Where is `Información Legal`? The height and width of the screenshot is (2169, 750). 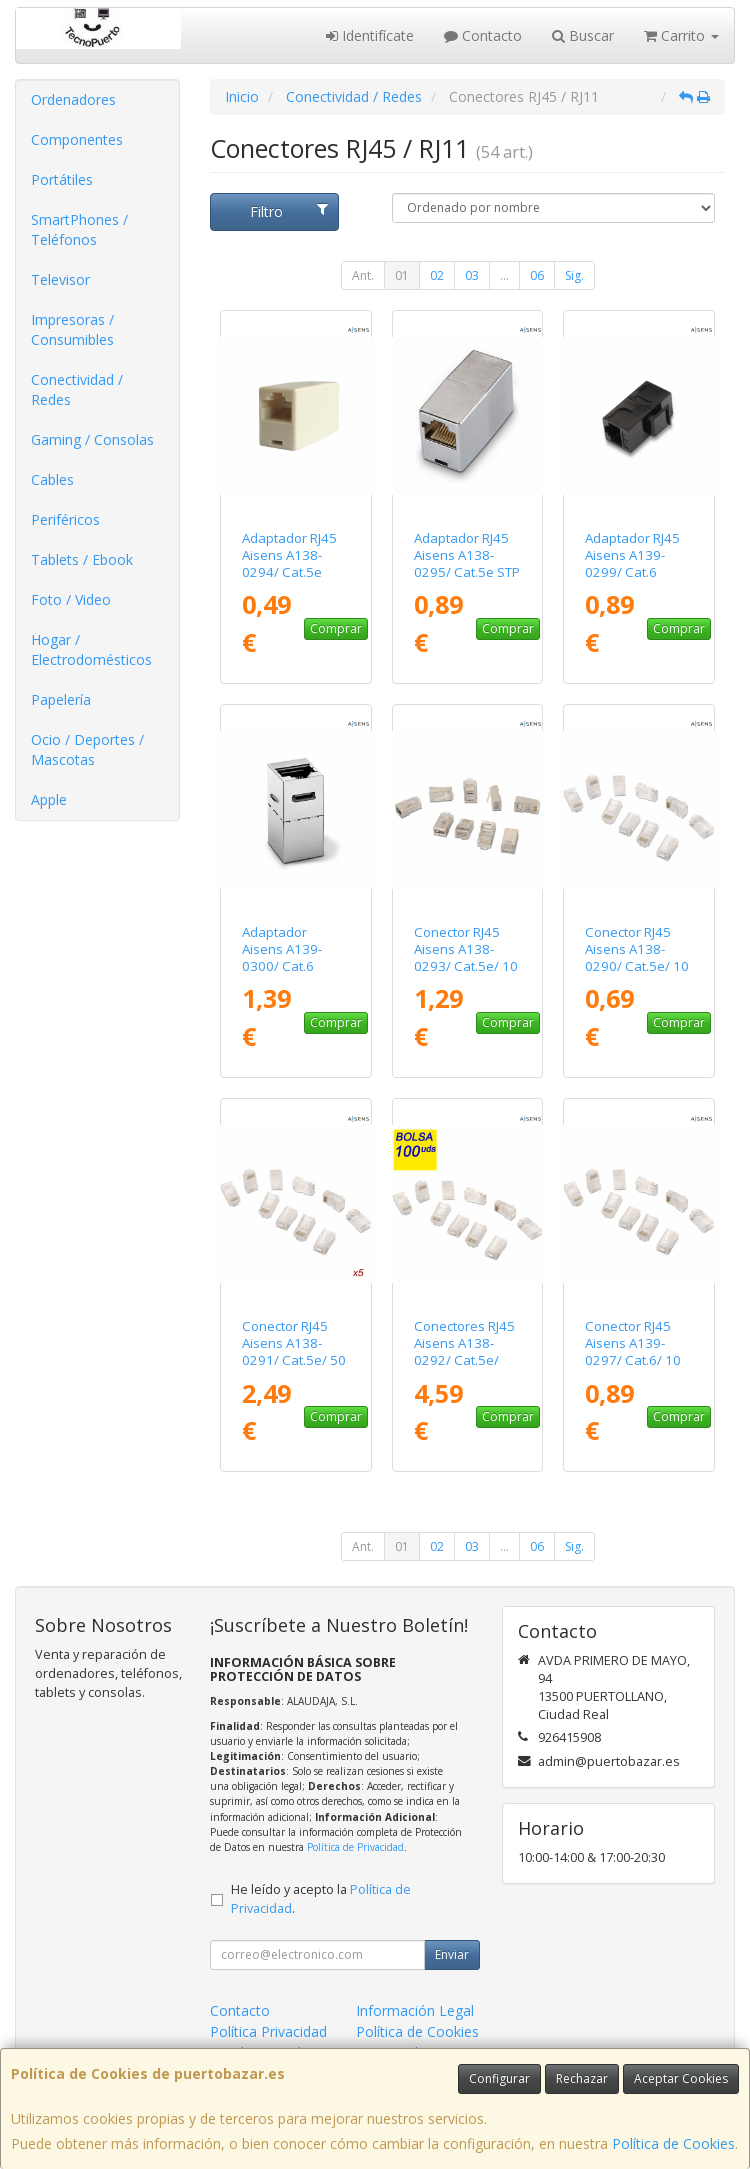
Información Legal is located at coordinates (415, 2010).